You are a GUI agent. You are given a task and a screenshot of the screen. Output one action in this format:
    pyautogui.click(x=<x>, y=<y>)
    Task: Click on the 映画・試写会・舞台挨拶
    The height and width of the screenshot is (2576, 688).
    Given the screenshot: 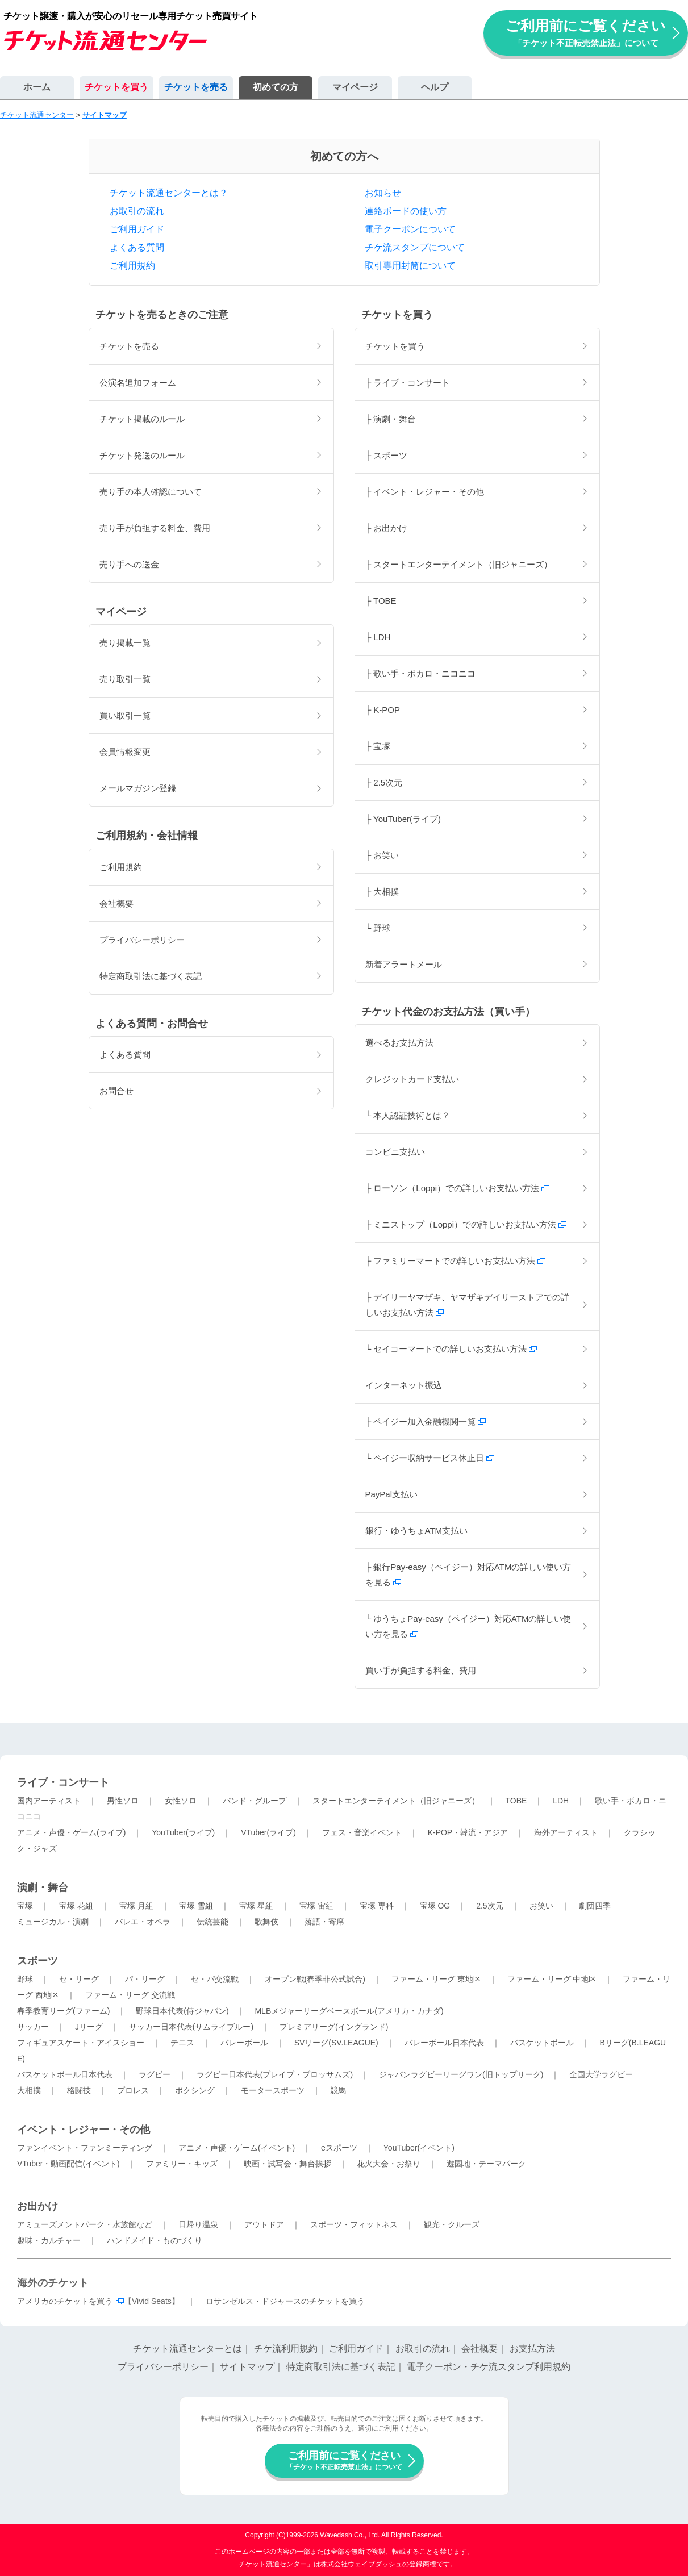 What is the action you would take?
    pyautogui.click(x=287, y=2163)
    